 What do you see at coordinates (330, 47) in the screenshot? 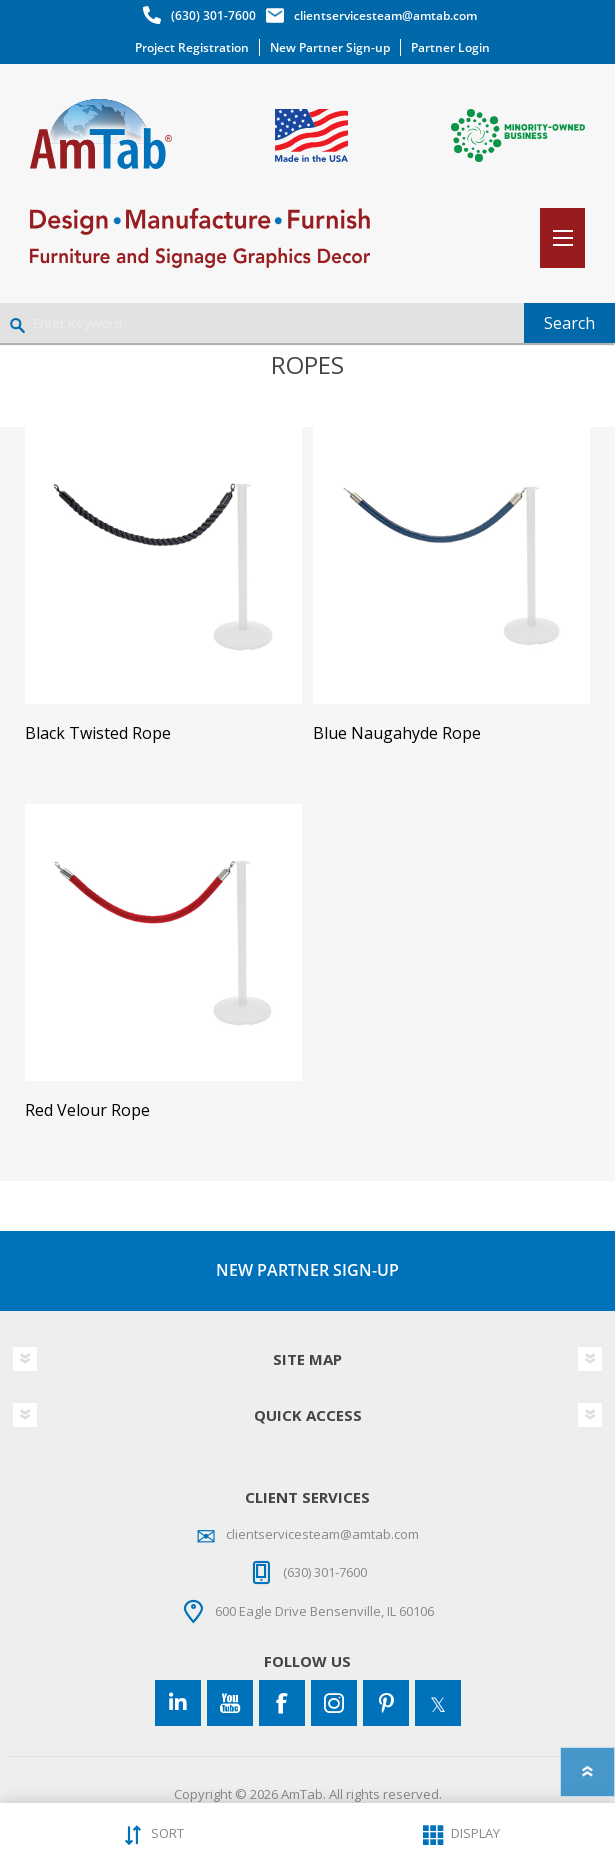
I see `New Partner Sign-up` at bounding box center [330, 47].